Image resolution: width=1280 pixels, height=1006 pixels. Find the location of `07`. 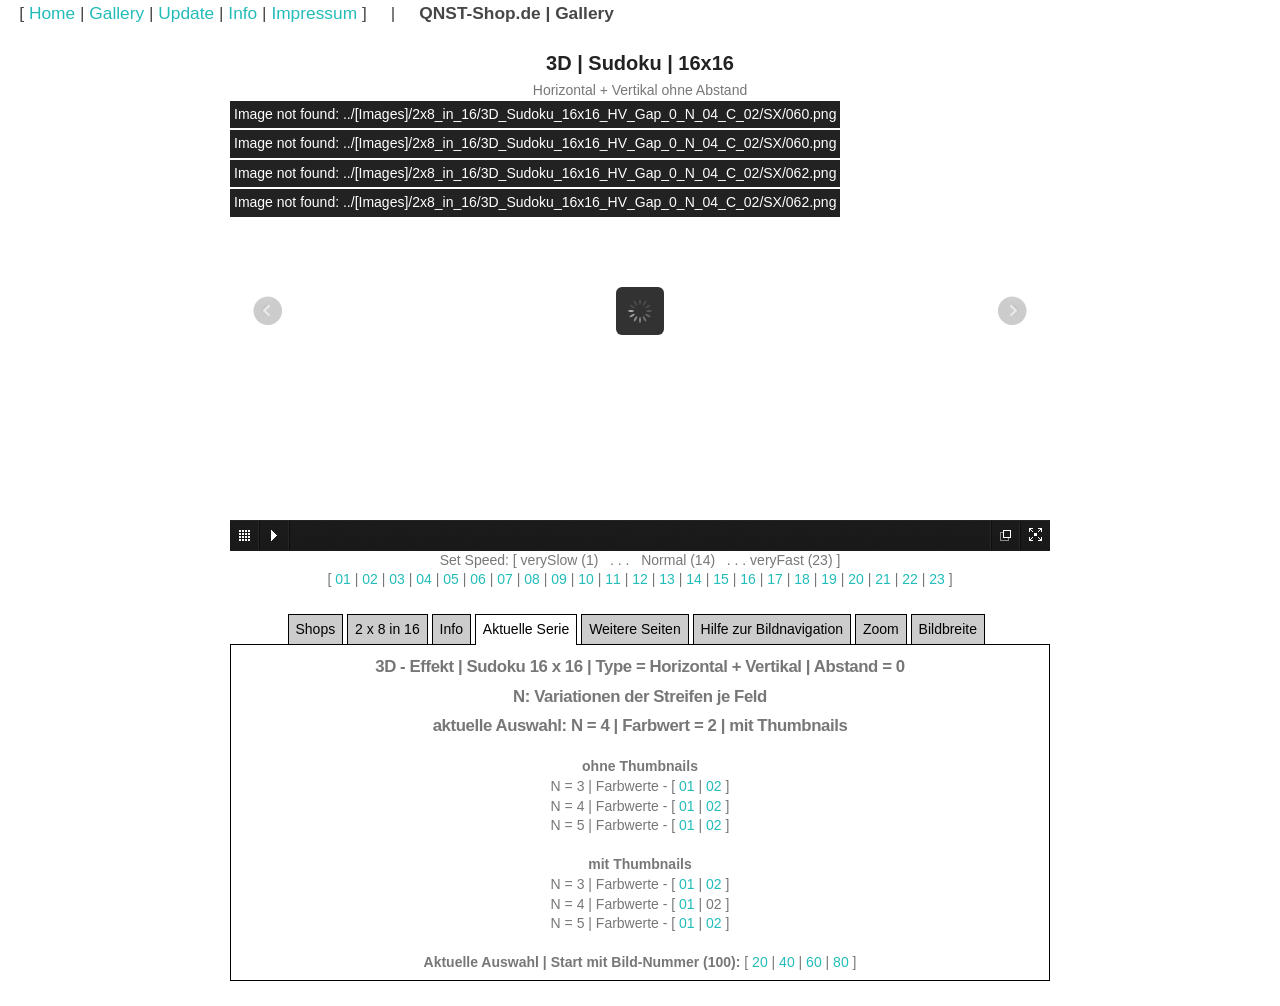

07 is located at coordinates (505, 579).